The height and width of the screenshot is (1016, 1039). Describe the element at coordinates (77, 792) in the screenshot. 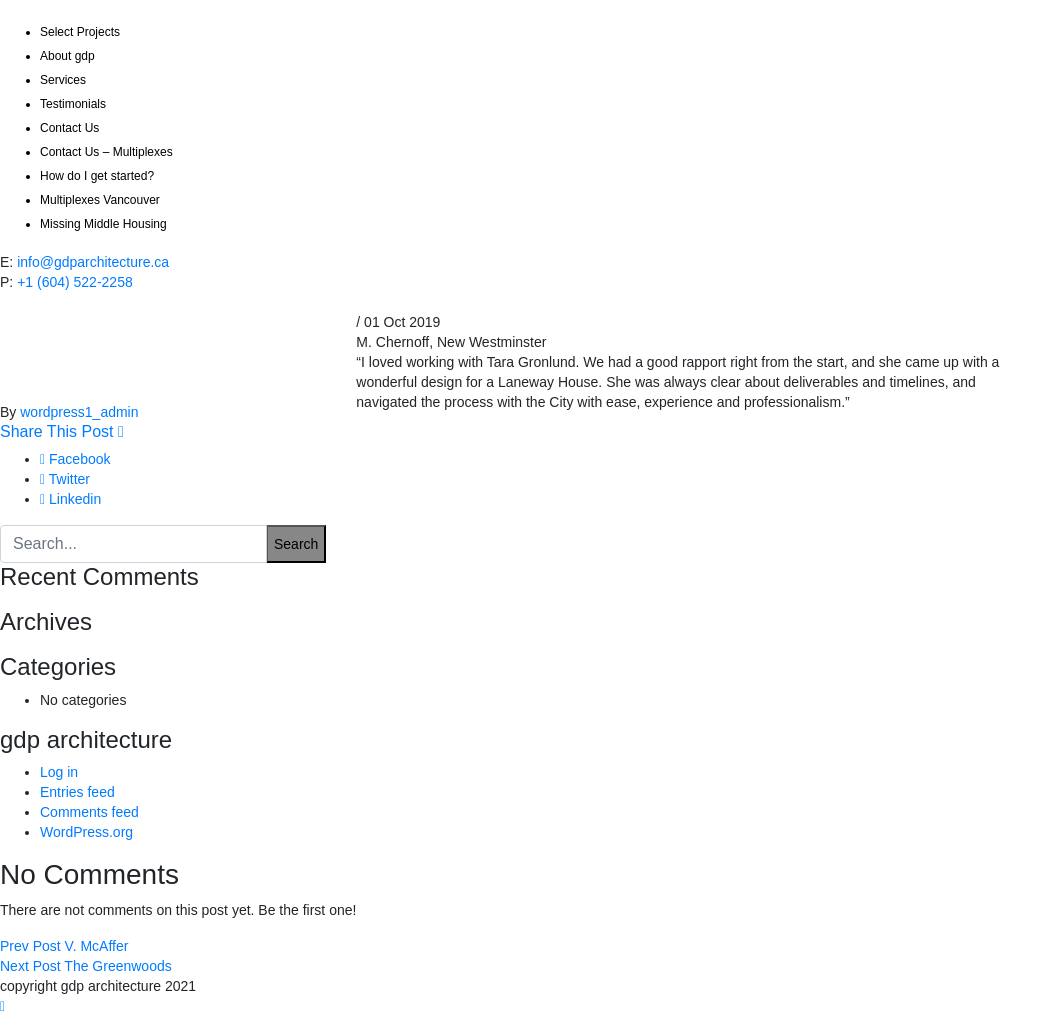

I see `Entries feed` at that location.